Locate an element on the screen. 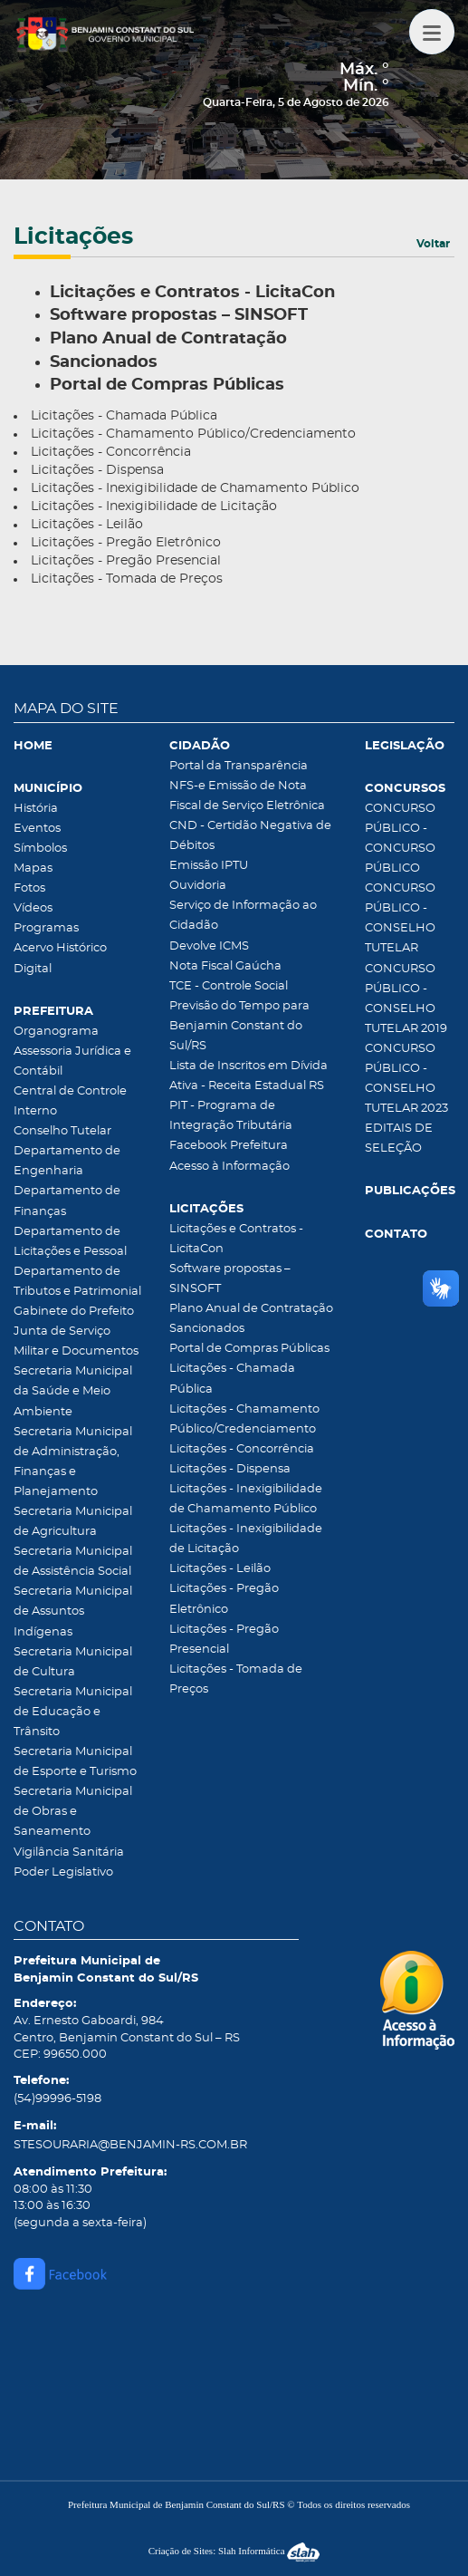 Image resolution: width=468 pixels, height=2576 pixels. Departamento de Engenharia is located at coordinates (67, 1161).